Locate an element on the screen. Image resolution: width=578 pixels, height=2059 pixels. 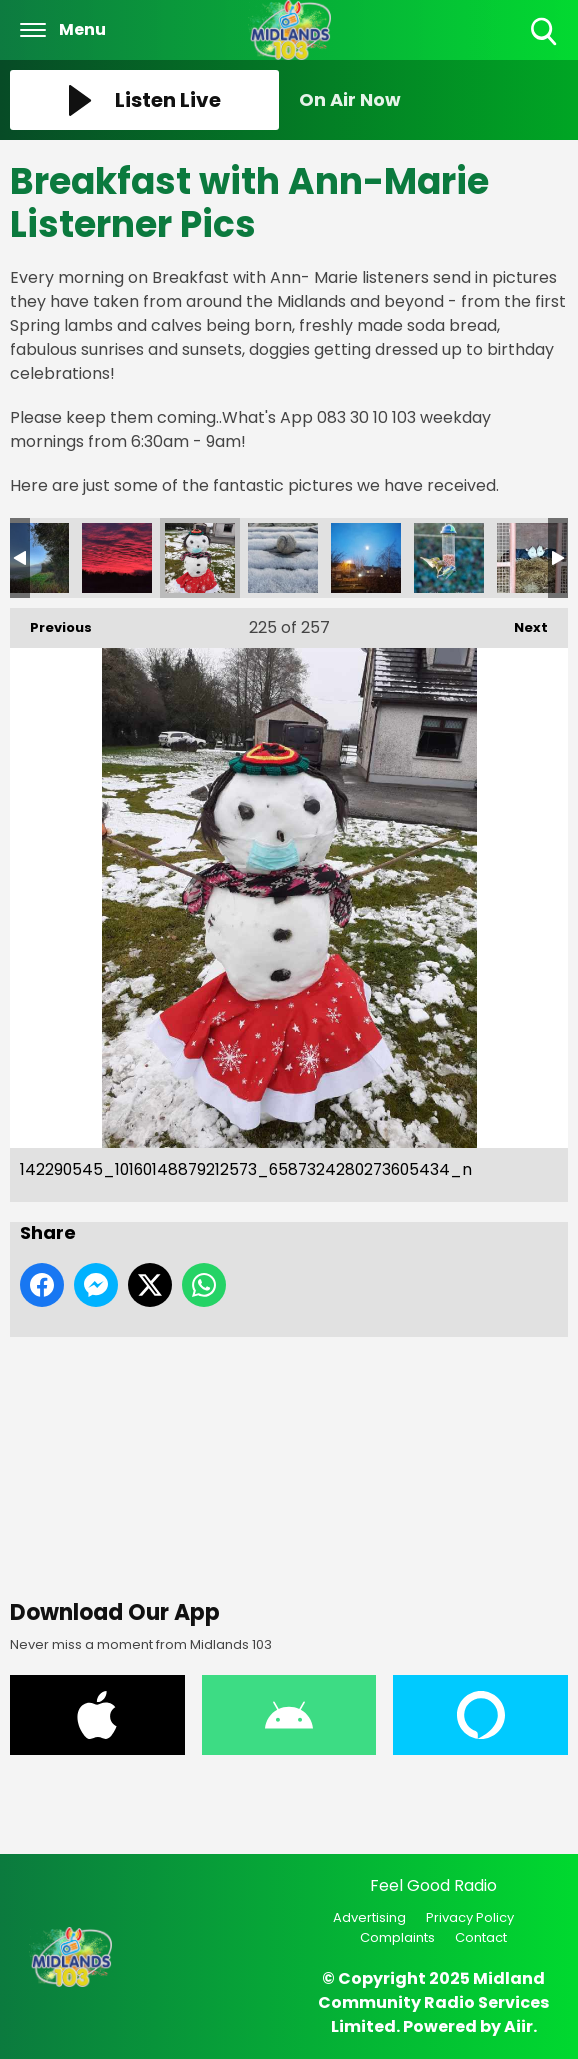
Advertising is located at coordinates (369, 1917).